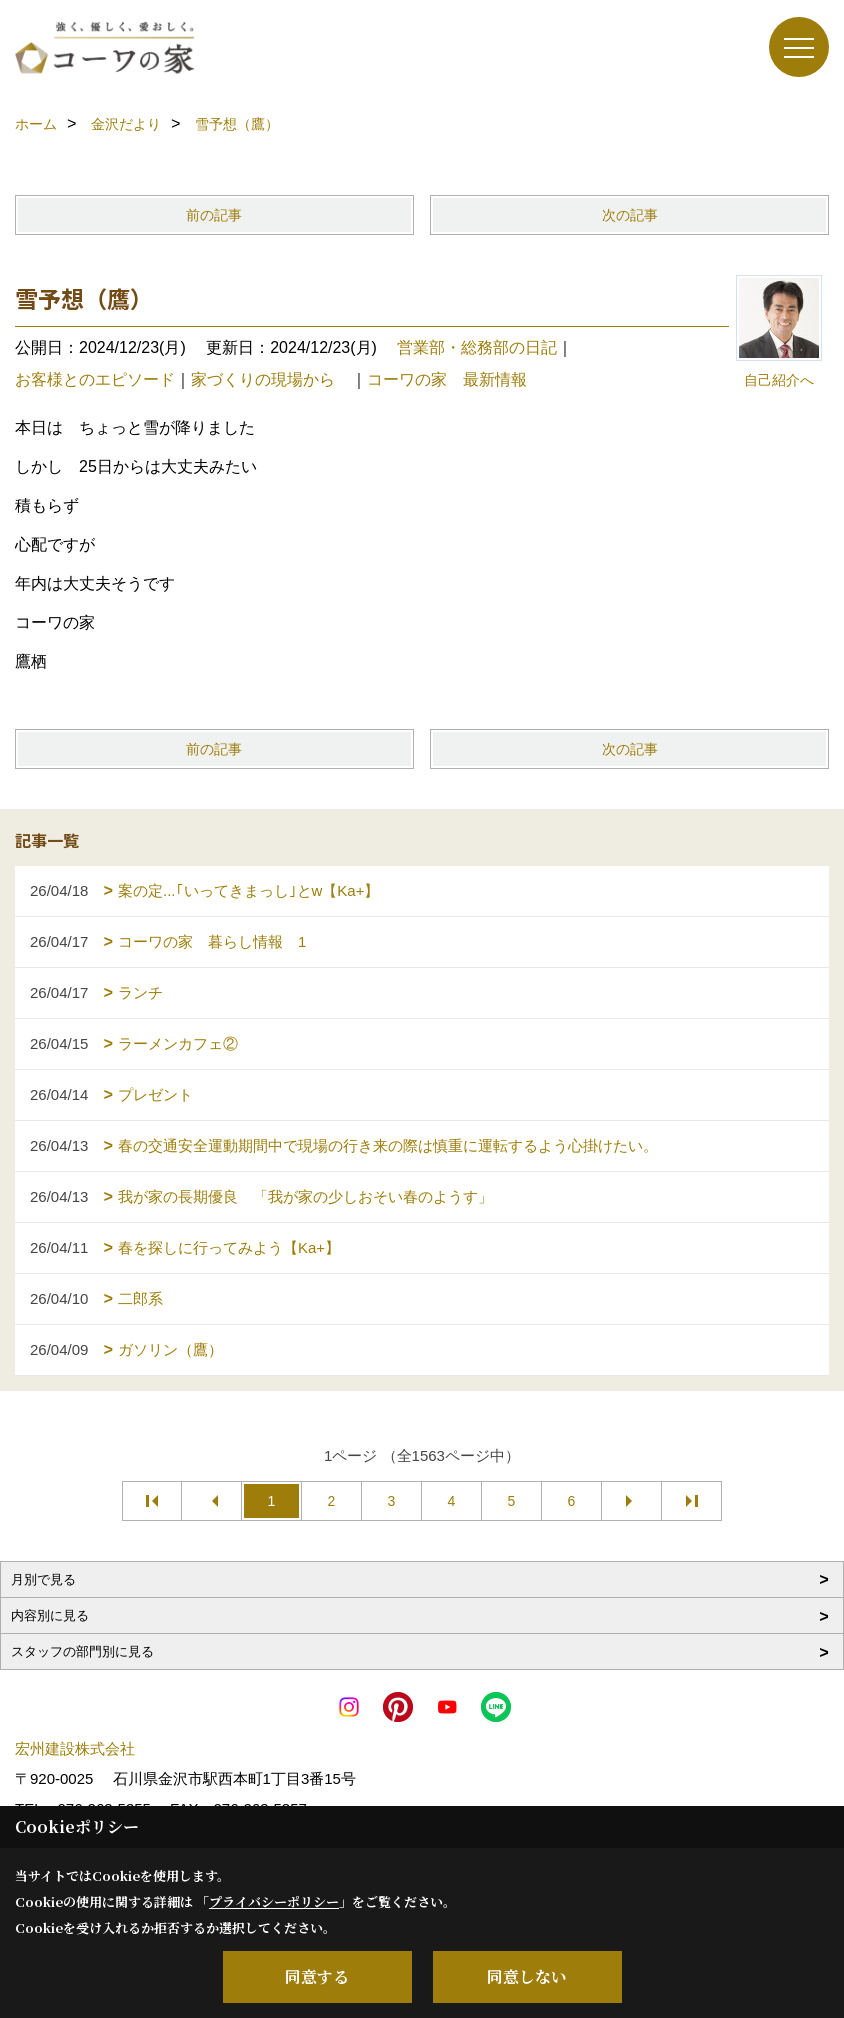 The width and height of the screenshot is (844, 2018). What do you see at coordinates (447, 379) in the screenshot?
I see `コーワの家 最新情報` at bounding box center [447, 379].